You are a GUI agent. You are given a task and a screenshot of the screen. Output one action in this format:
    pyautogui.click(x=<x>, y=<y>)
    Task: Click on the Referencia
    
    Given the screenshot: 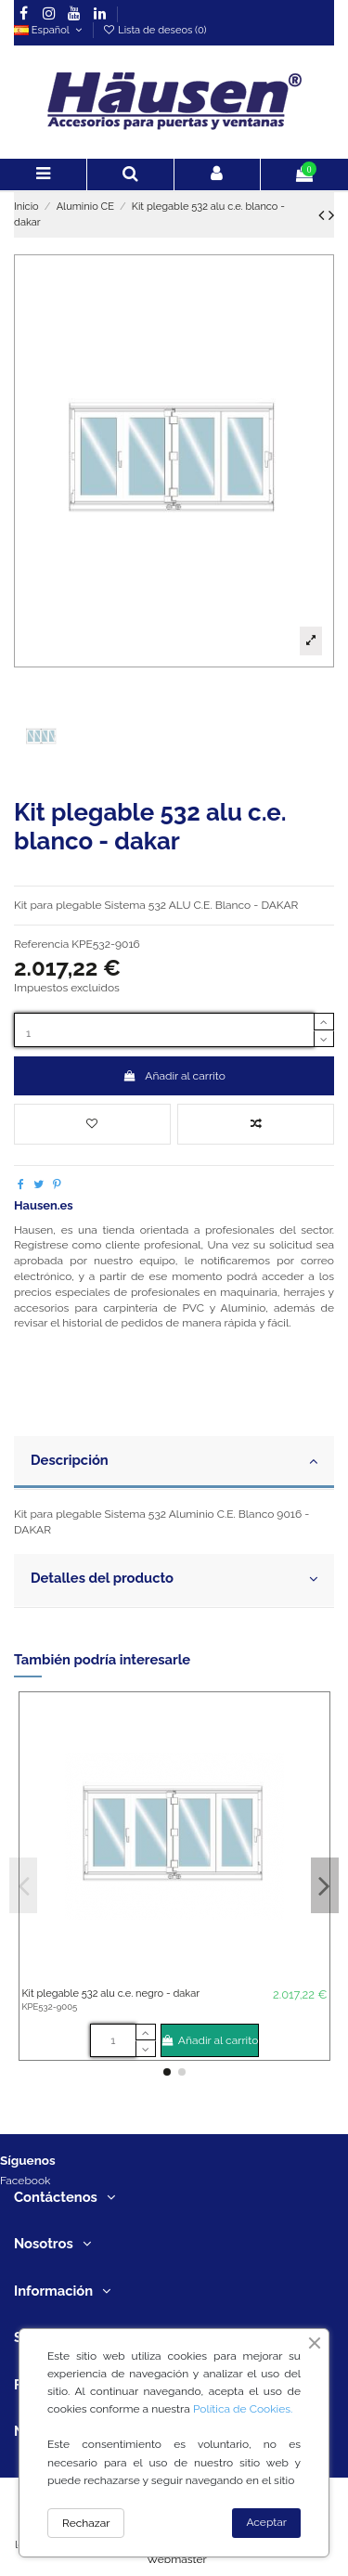 What is the action you would take?
    pyautogui.click(x=41, y=944)
    